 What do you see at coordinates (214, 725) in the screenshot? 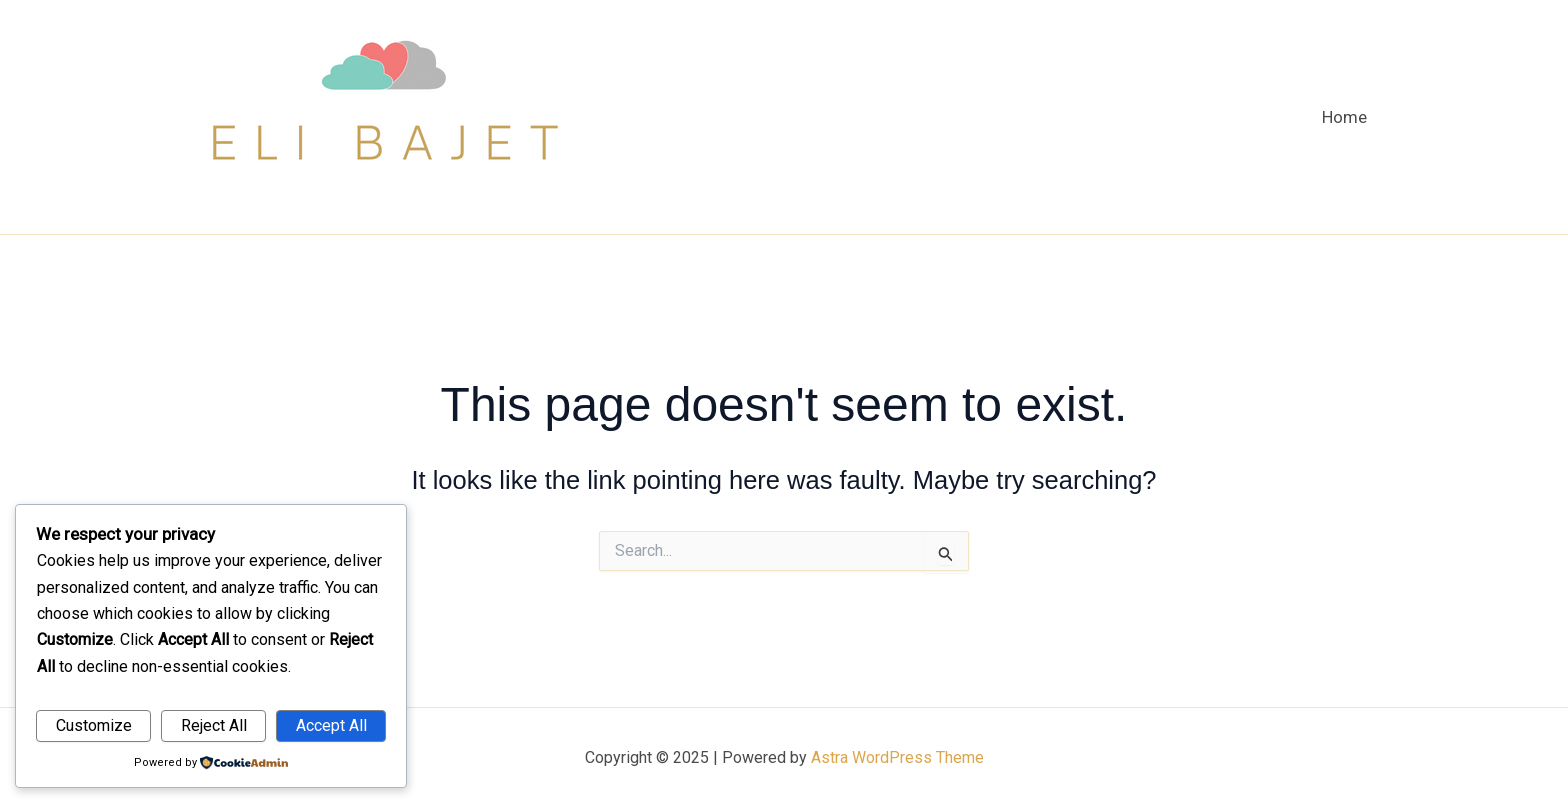
I see `Reject All` at bounding box center [214, 725].